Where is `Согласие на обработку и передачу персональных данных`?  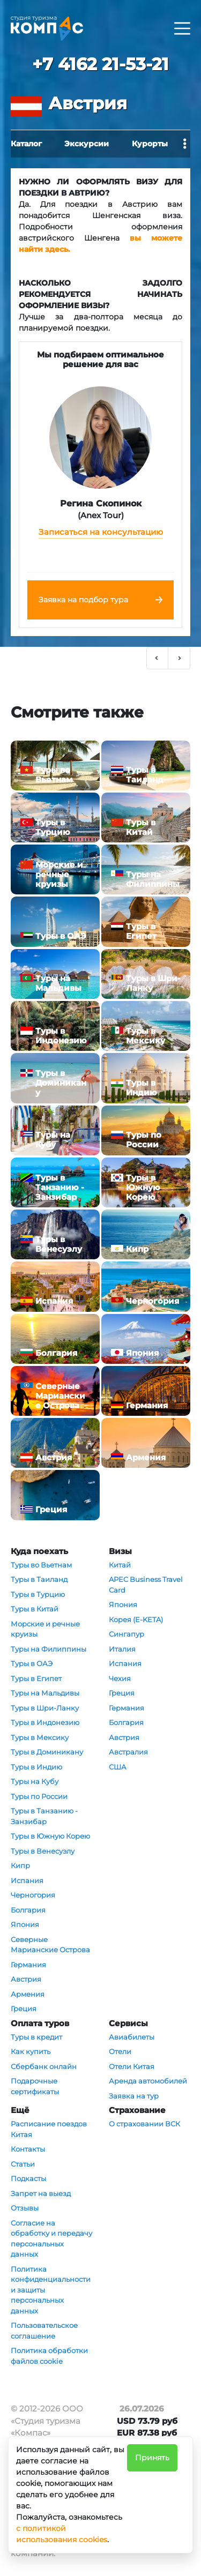
Согласие на обработку и передачу персональных данных is located at coordinates (51, 2239).